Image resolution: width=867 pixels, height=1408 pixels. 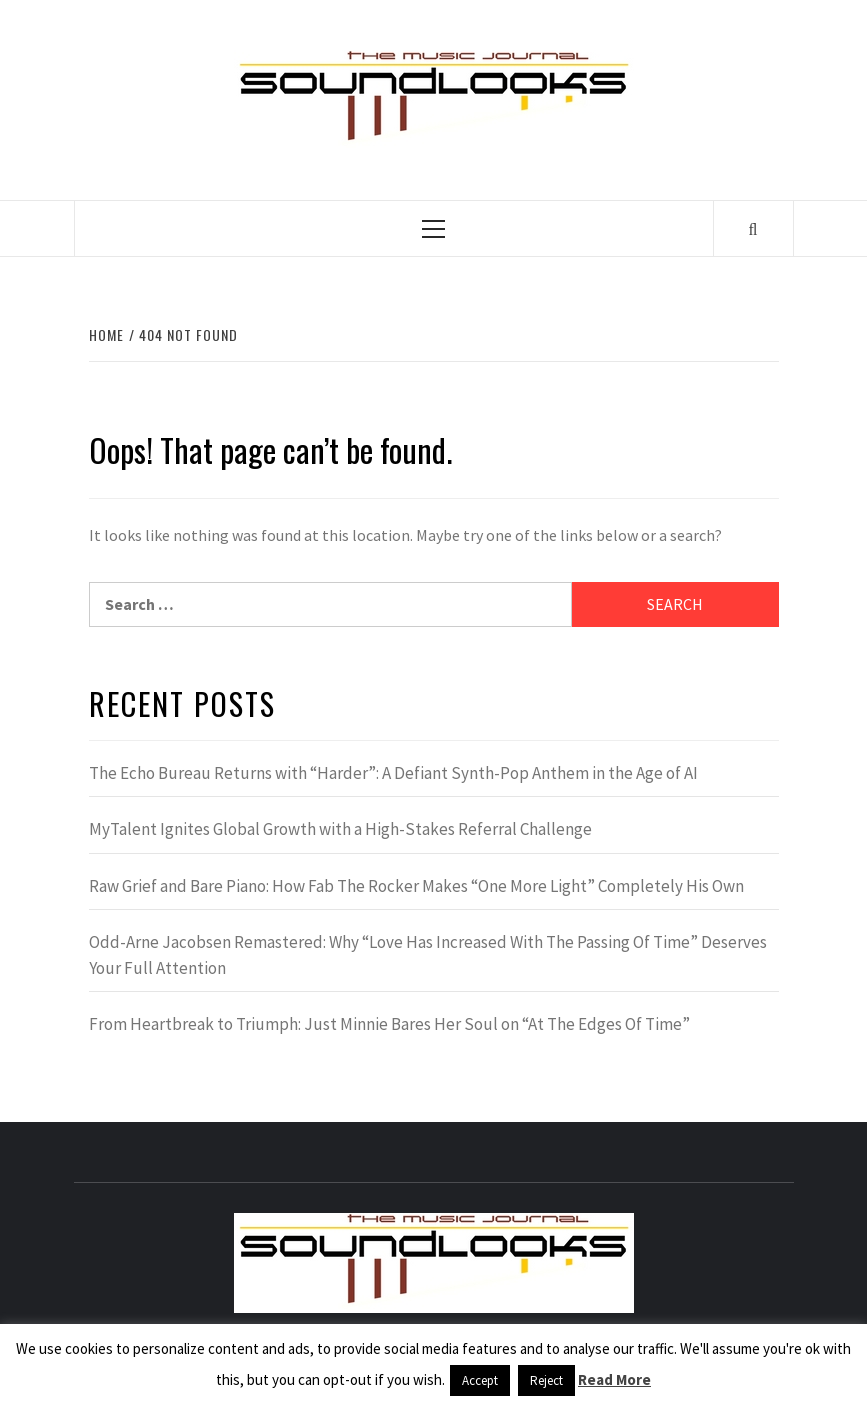 I want to click on Raw Grief and Bare Piano: How Fab The Rocker Makes “One More Light” Completely His Own, so click(x=416, y=886).